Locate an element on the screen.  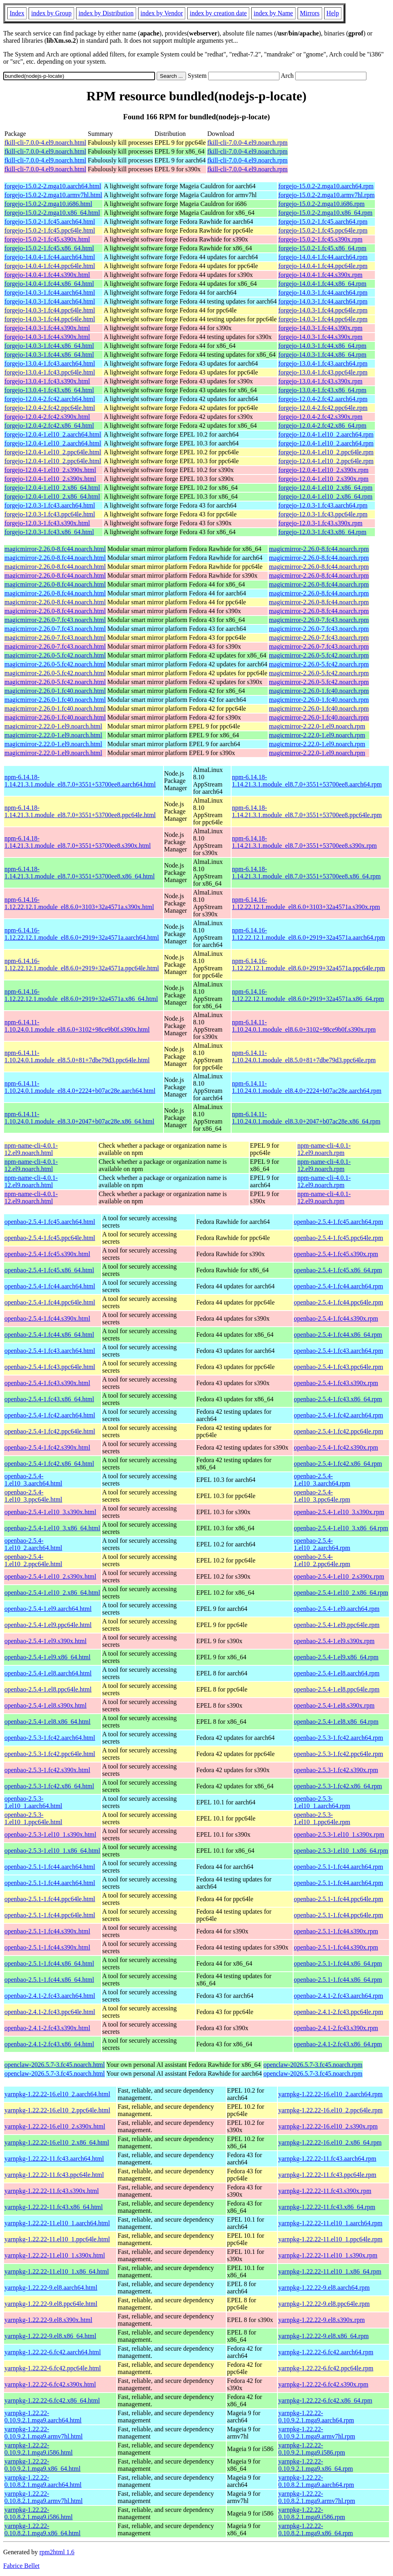
forgejo-12.0.4-1.el10_2.aarch64.rpm is located at coordinates (326, 434).